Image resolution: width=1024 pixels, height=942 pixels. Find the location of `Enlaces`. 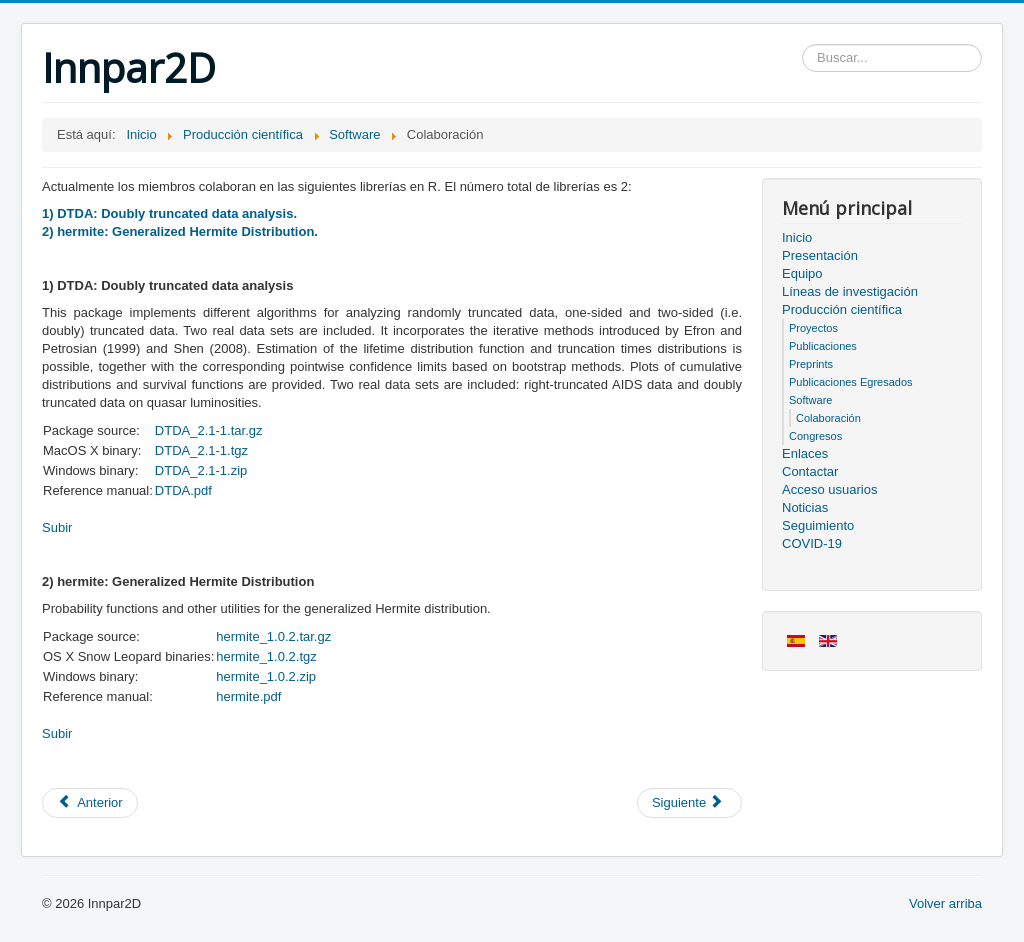

Enlaces is located at coordinates (805, 453).